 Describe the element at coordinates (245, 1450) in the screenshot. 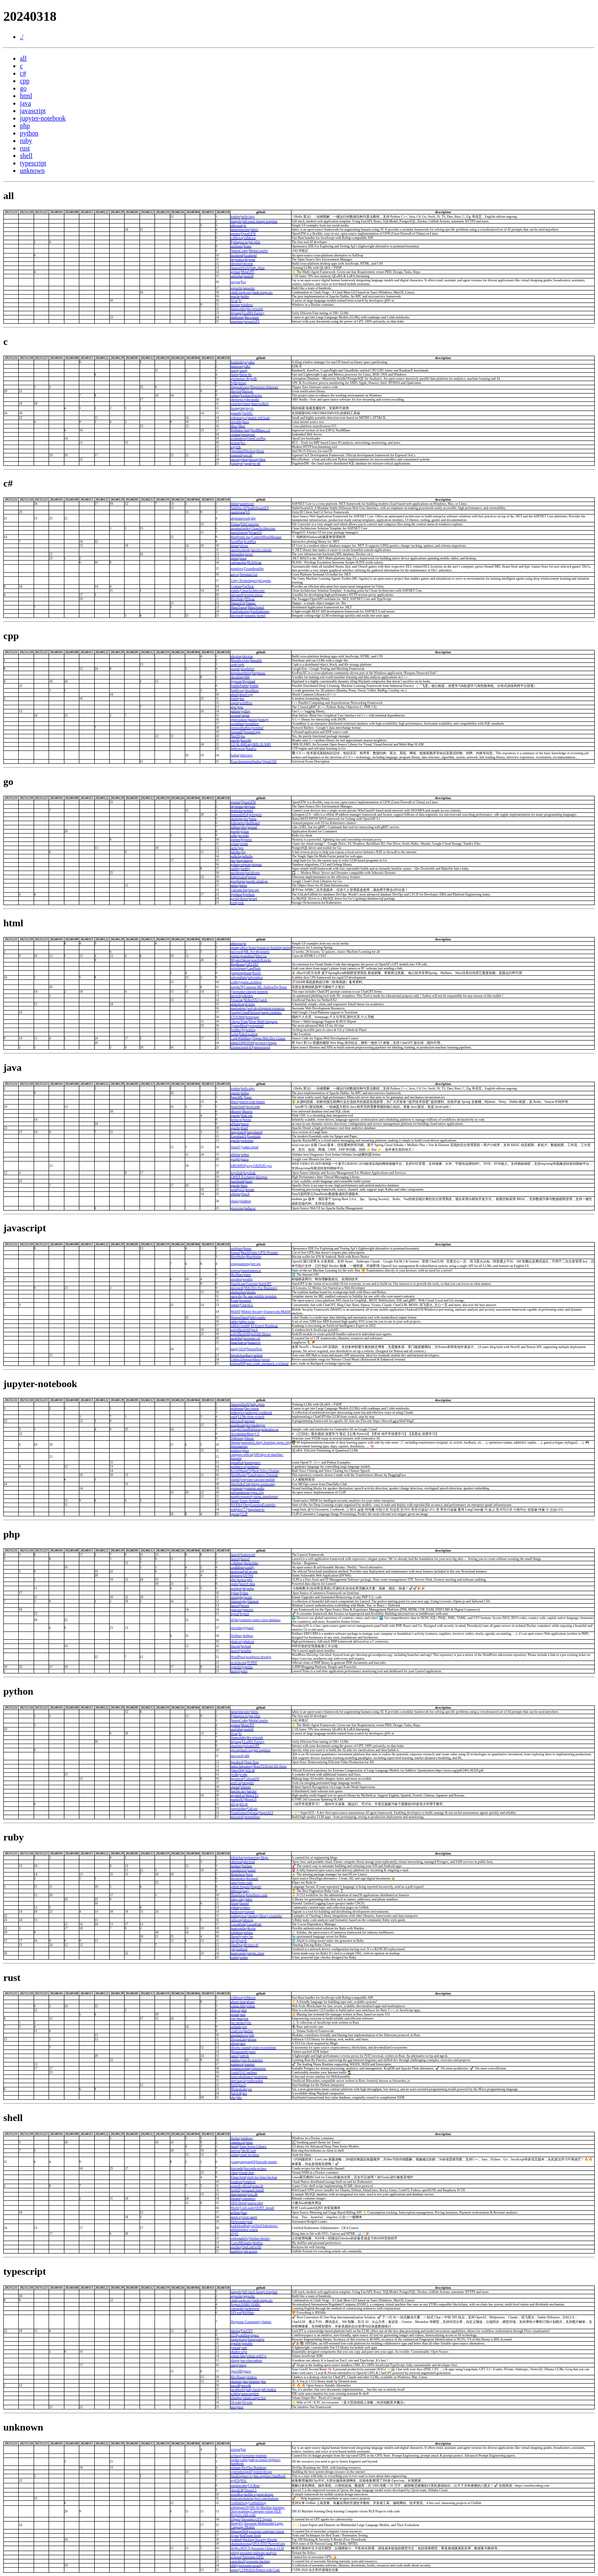

I see `qlora` at that location.